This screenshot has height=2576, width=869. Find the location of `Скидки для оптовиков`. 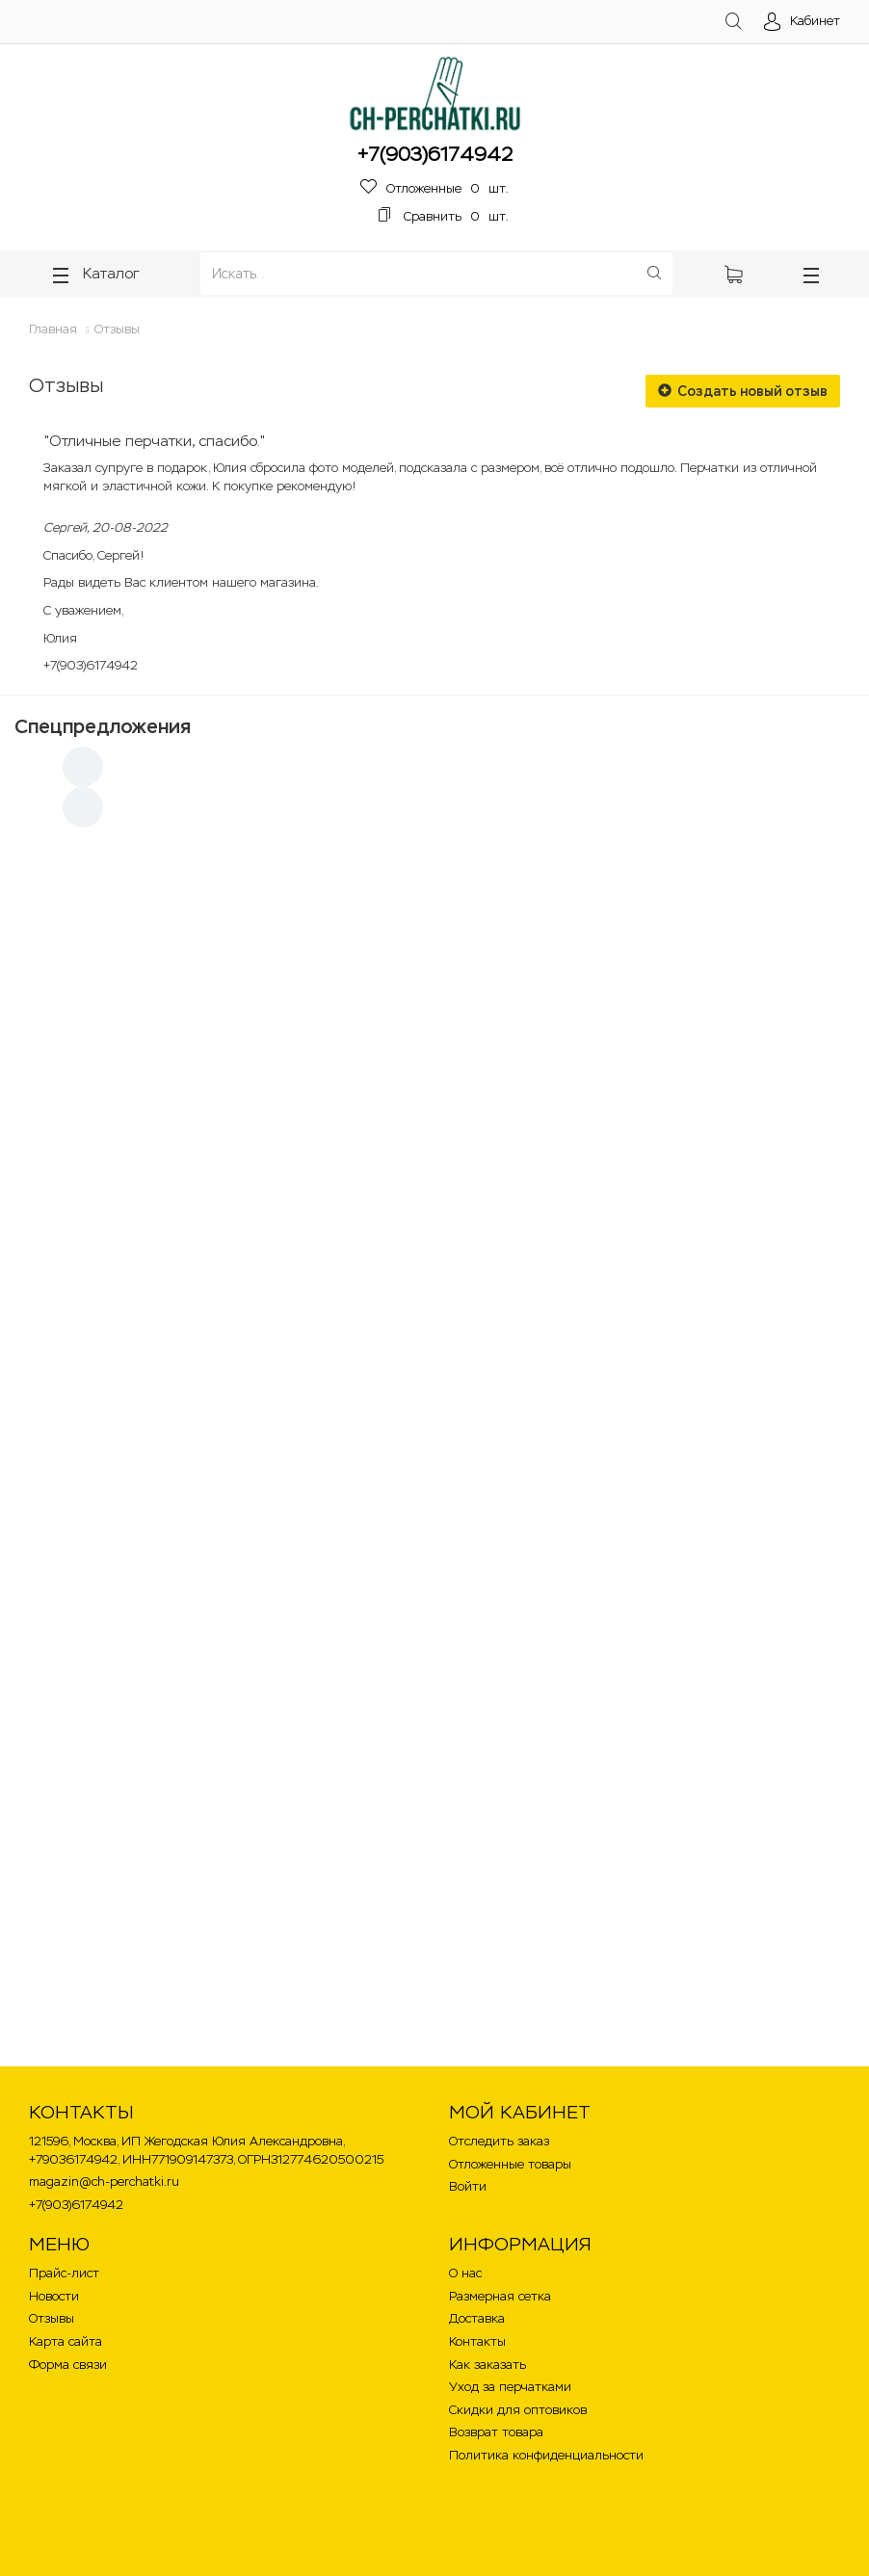

Скидки для оптовиков is located at coordinates (518, 2410).